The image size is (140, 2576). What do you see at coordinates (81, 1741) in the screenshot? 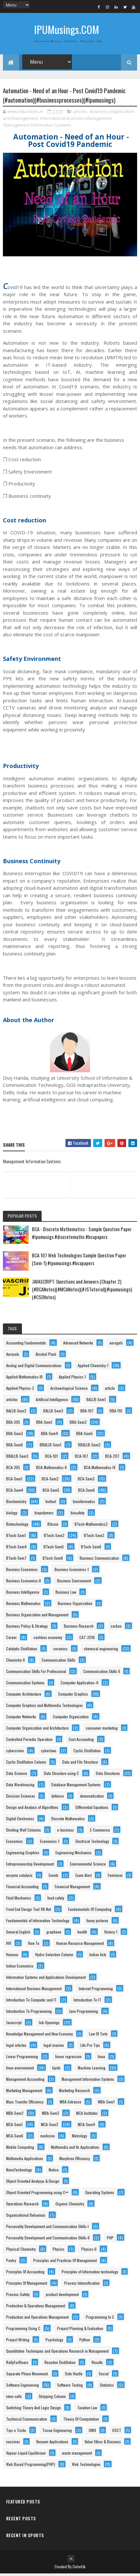
I see `Cost Accounting` at bounding box center [81, 1741].